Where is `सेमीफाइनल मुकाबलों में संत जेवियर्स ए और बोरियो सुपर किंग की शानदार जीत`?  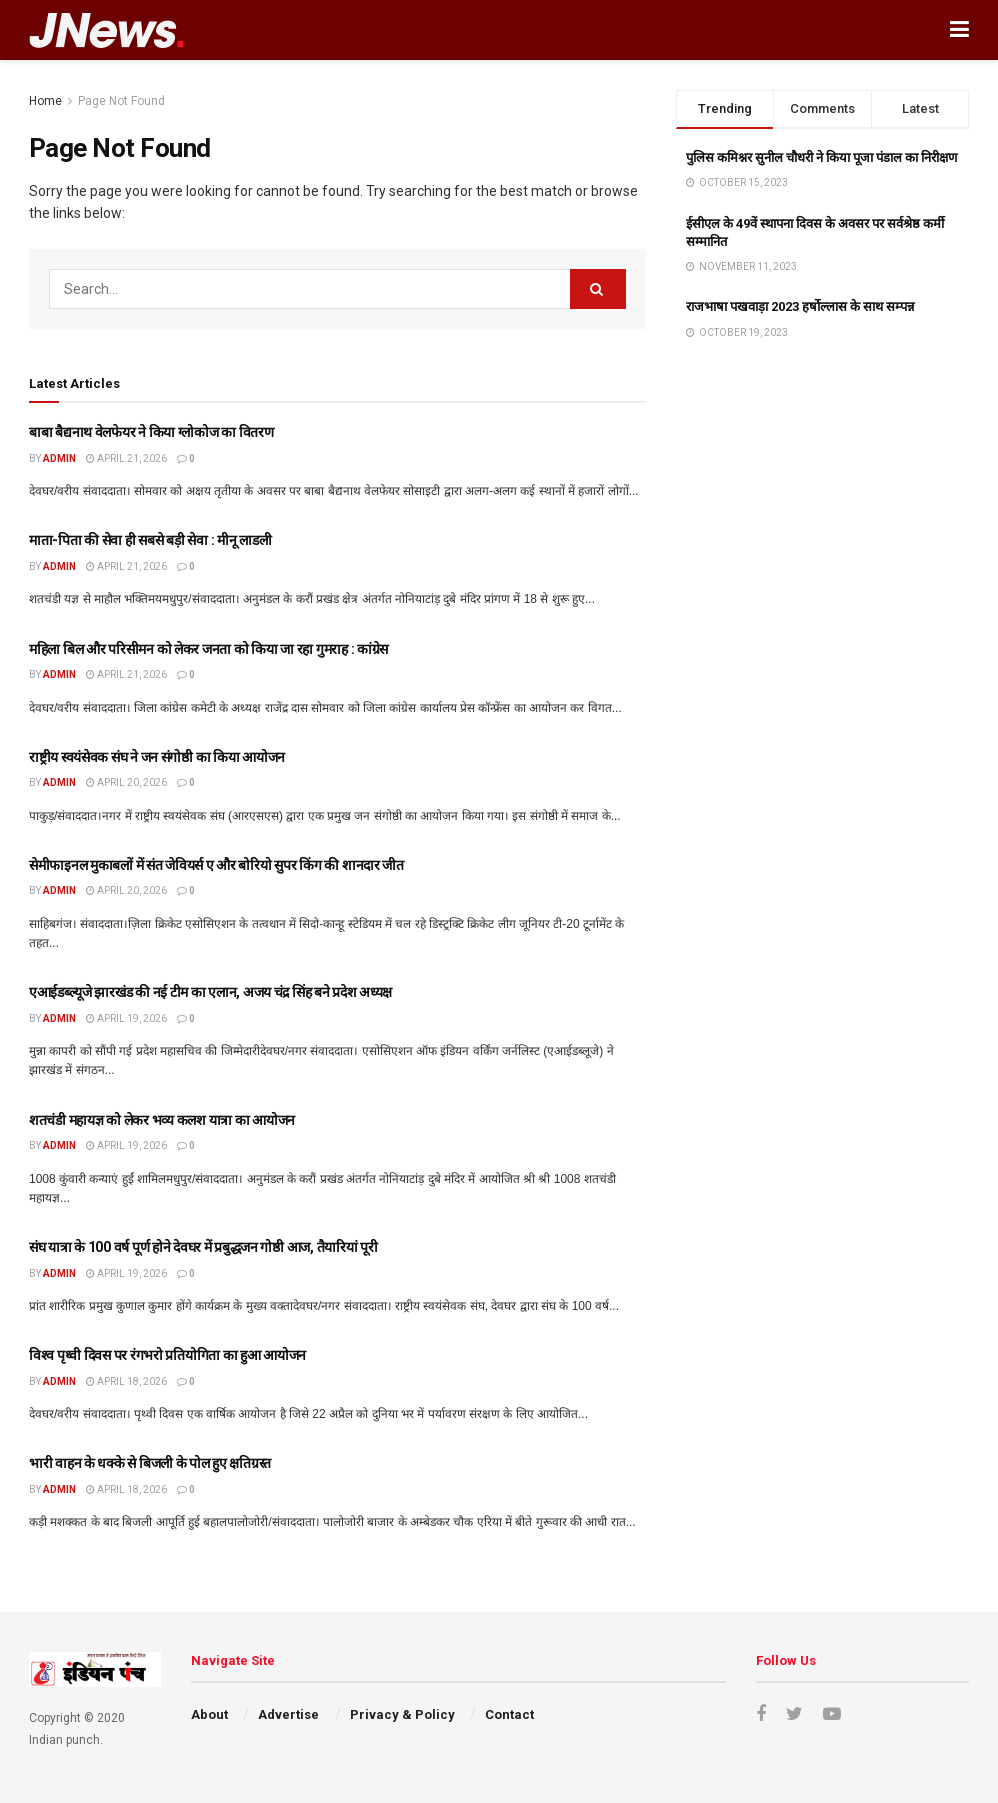 सेमीफाइनल मुकाबलों में संत जेवियर्स ए और बोरियो सुपर किंग की शानदार जीत is located at coordinates (216, 865).